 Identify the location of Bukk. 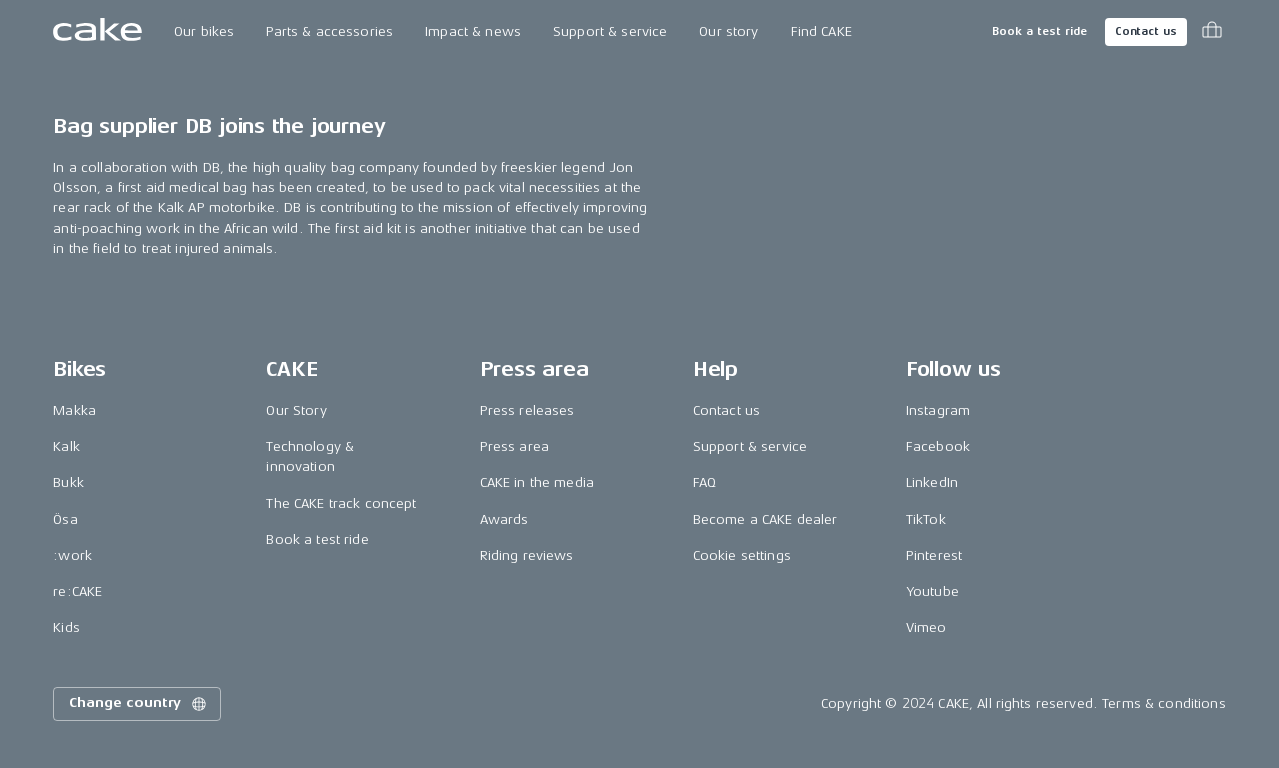
(68, 482).